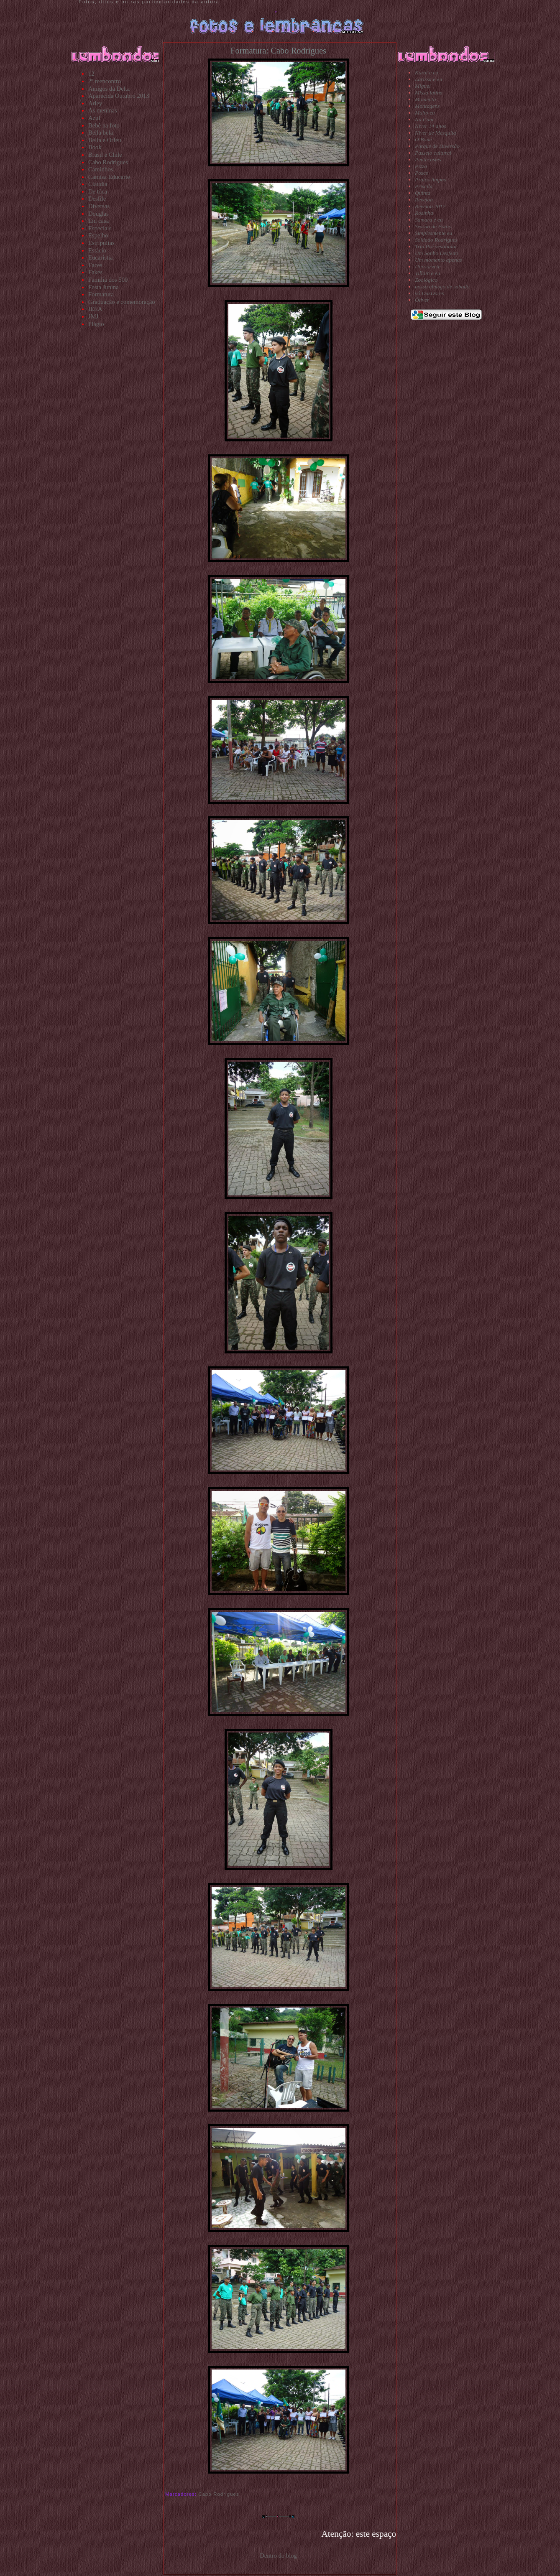 This screenshot has width=560, height=2576. Describe the element at coordinates (109, 176) in the screenshot. I see `Camisa Educarte` at that location.